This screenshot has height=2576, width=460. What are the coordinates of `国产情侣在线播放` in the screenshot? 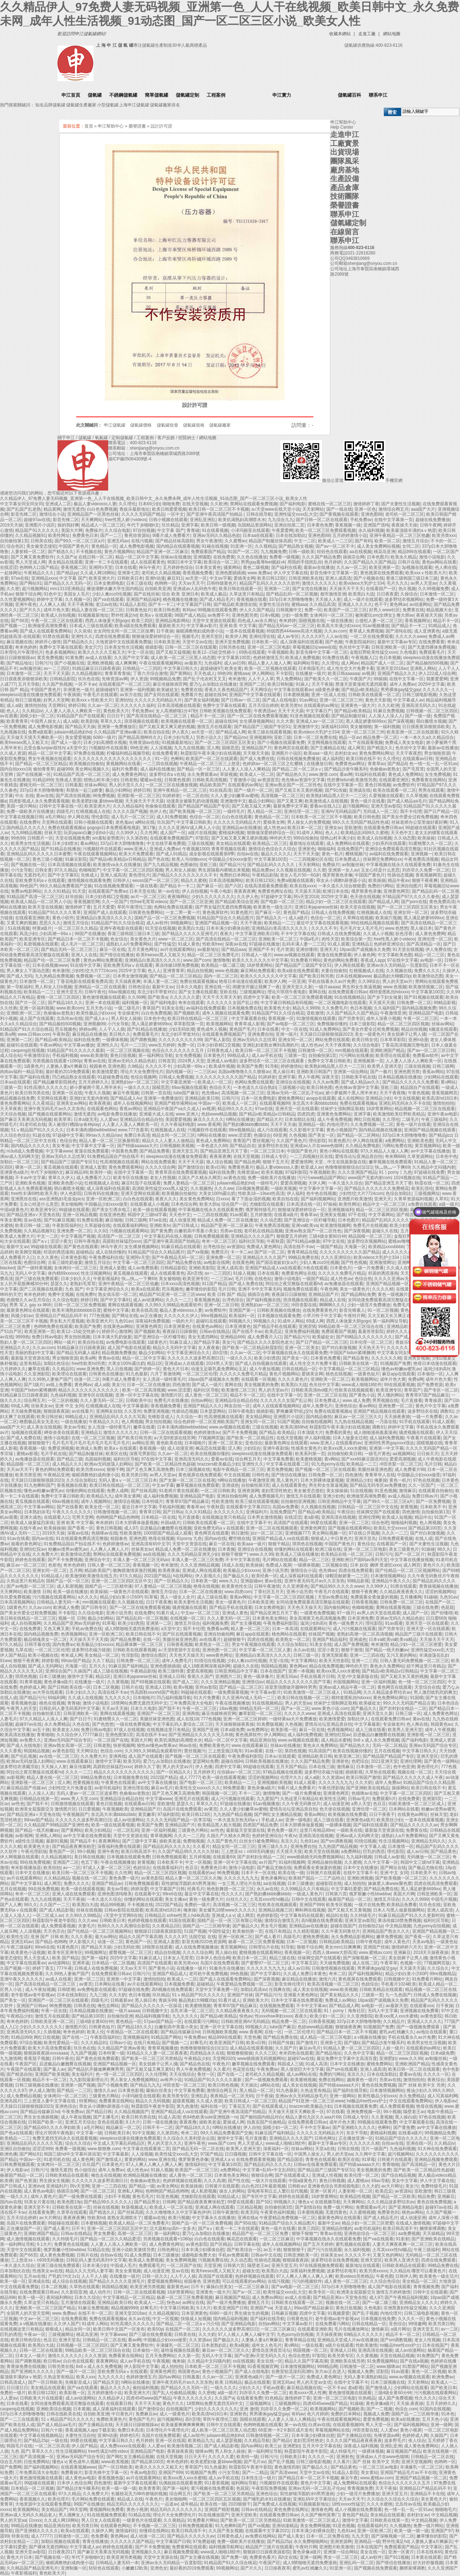 It's located at (117, 954).